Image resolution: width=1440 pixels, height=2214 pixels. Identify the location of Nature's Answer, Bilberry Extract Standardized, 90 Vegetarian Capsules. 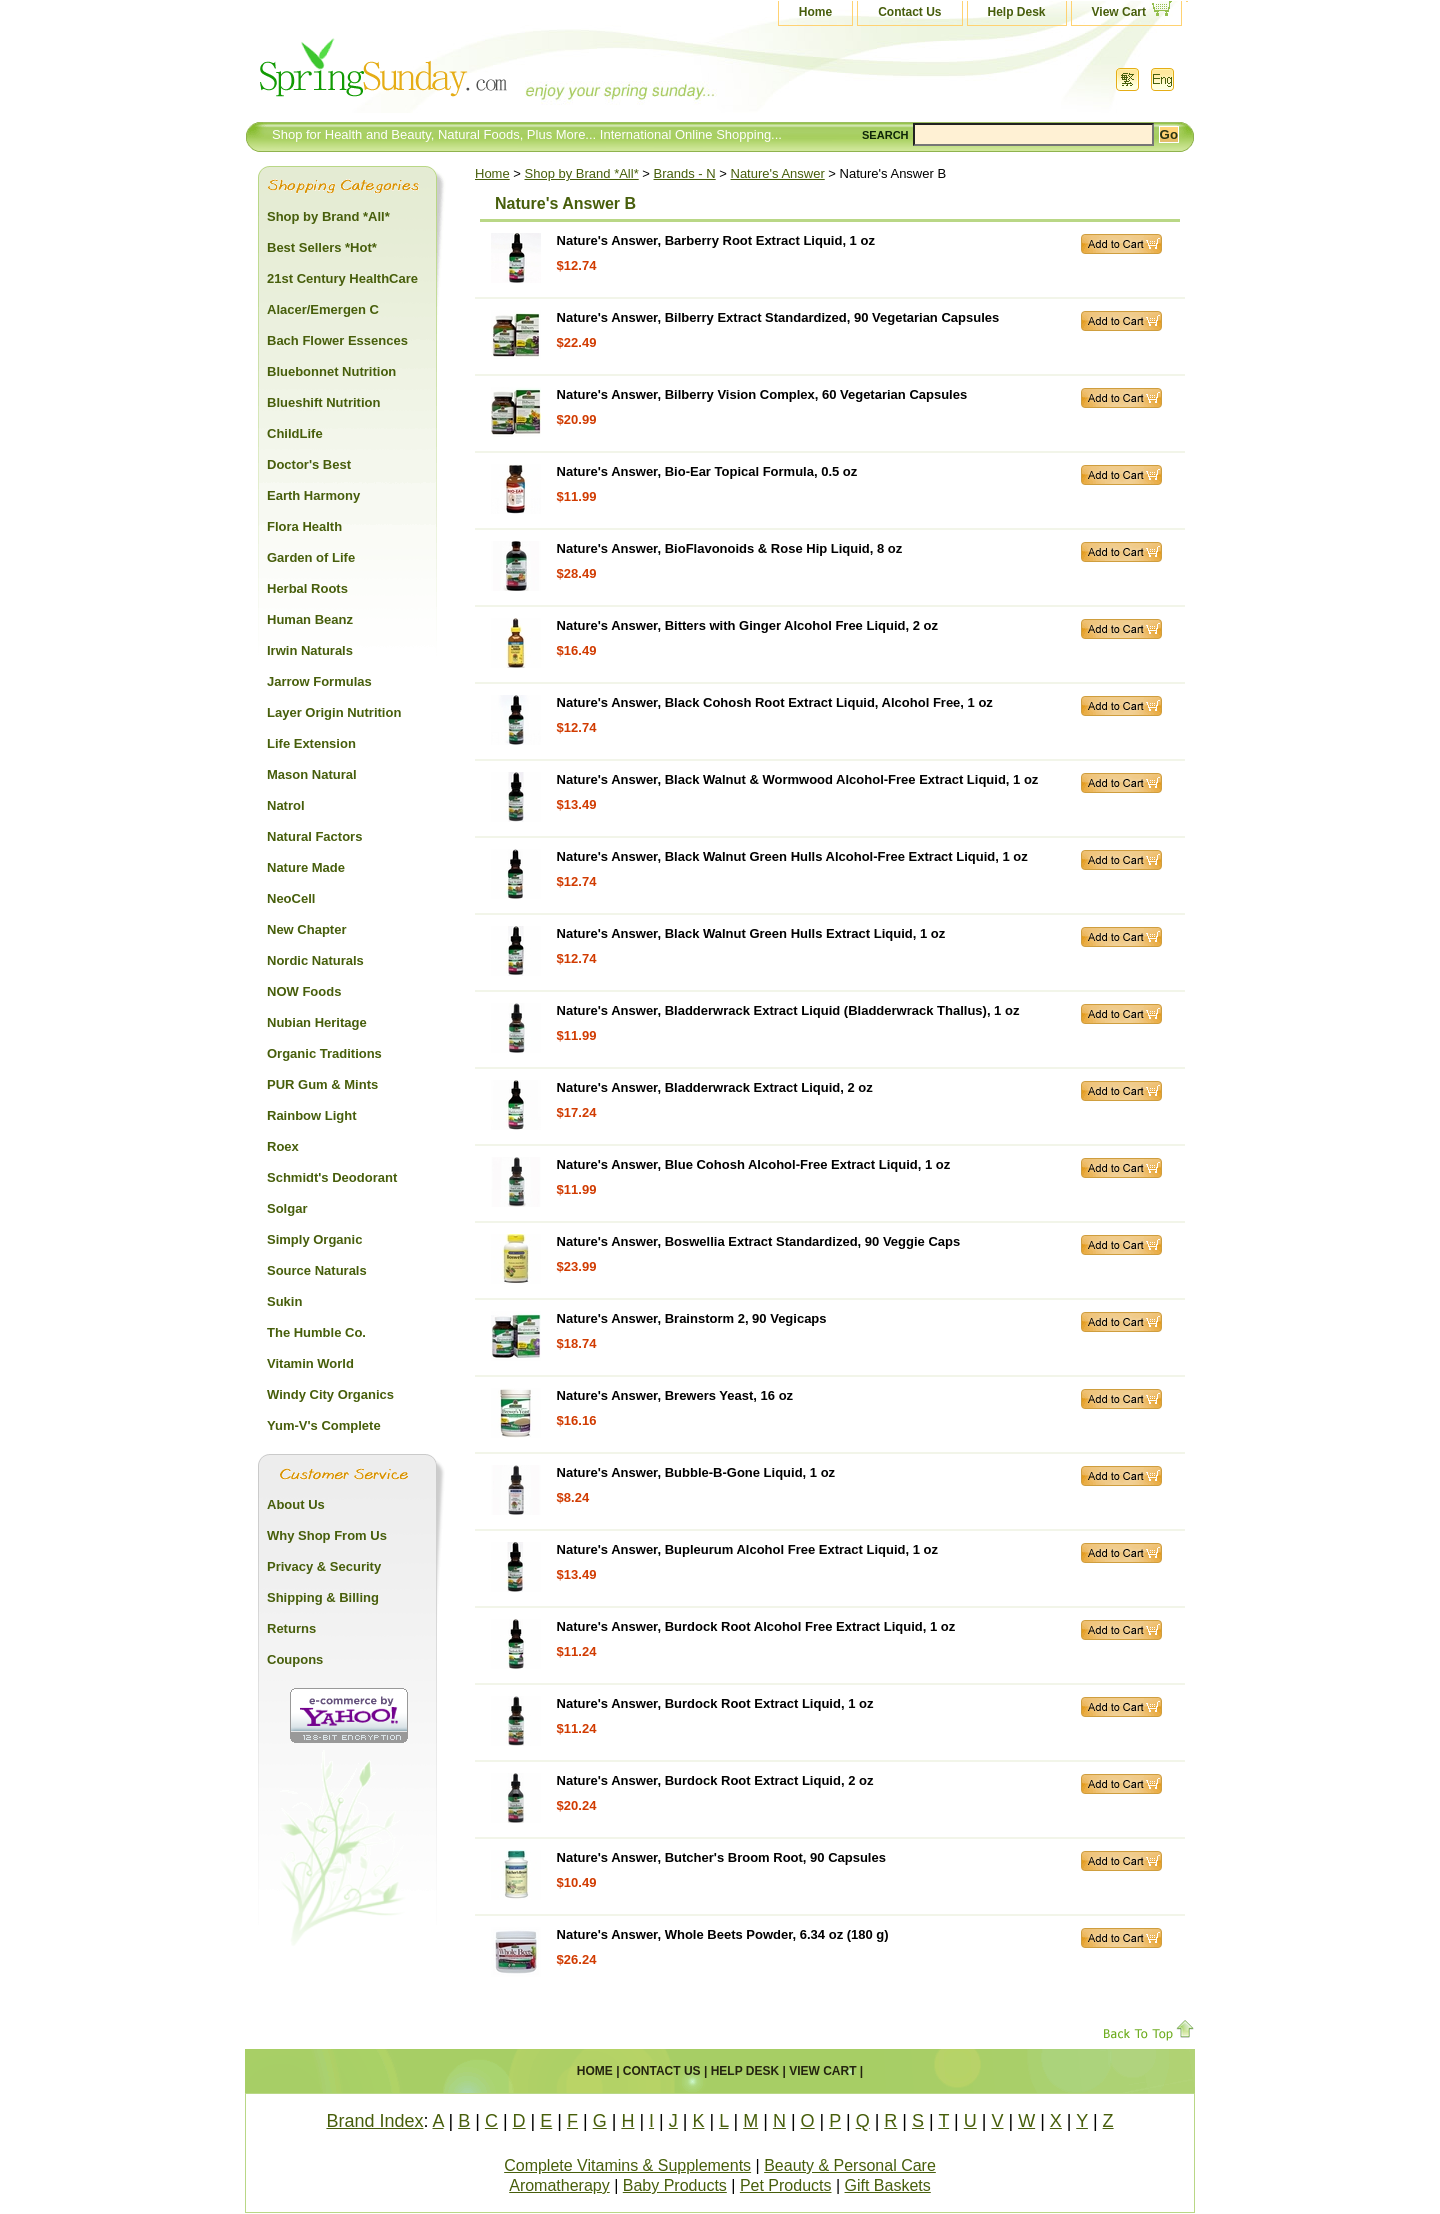
(778, 317).